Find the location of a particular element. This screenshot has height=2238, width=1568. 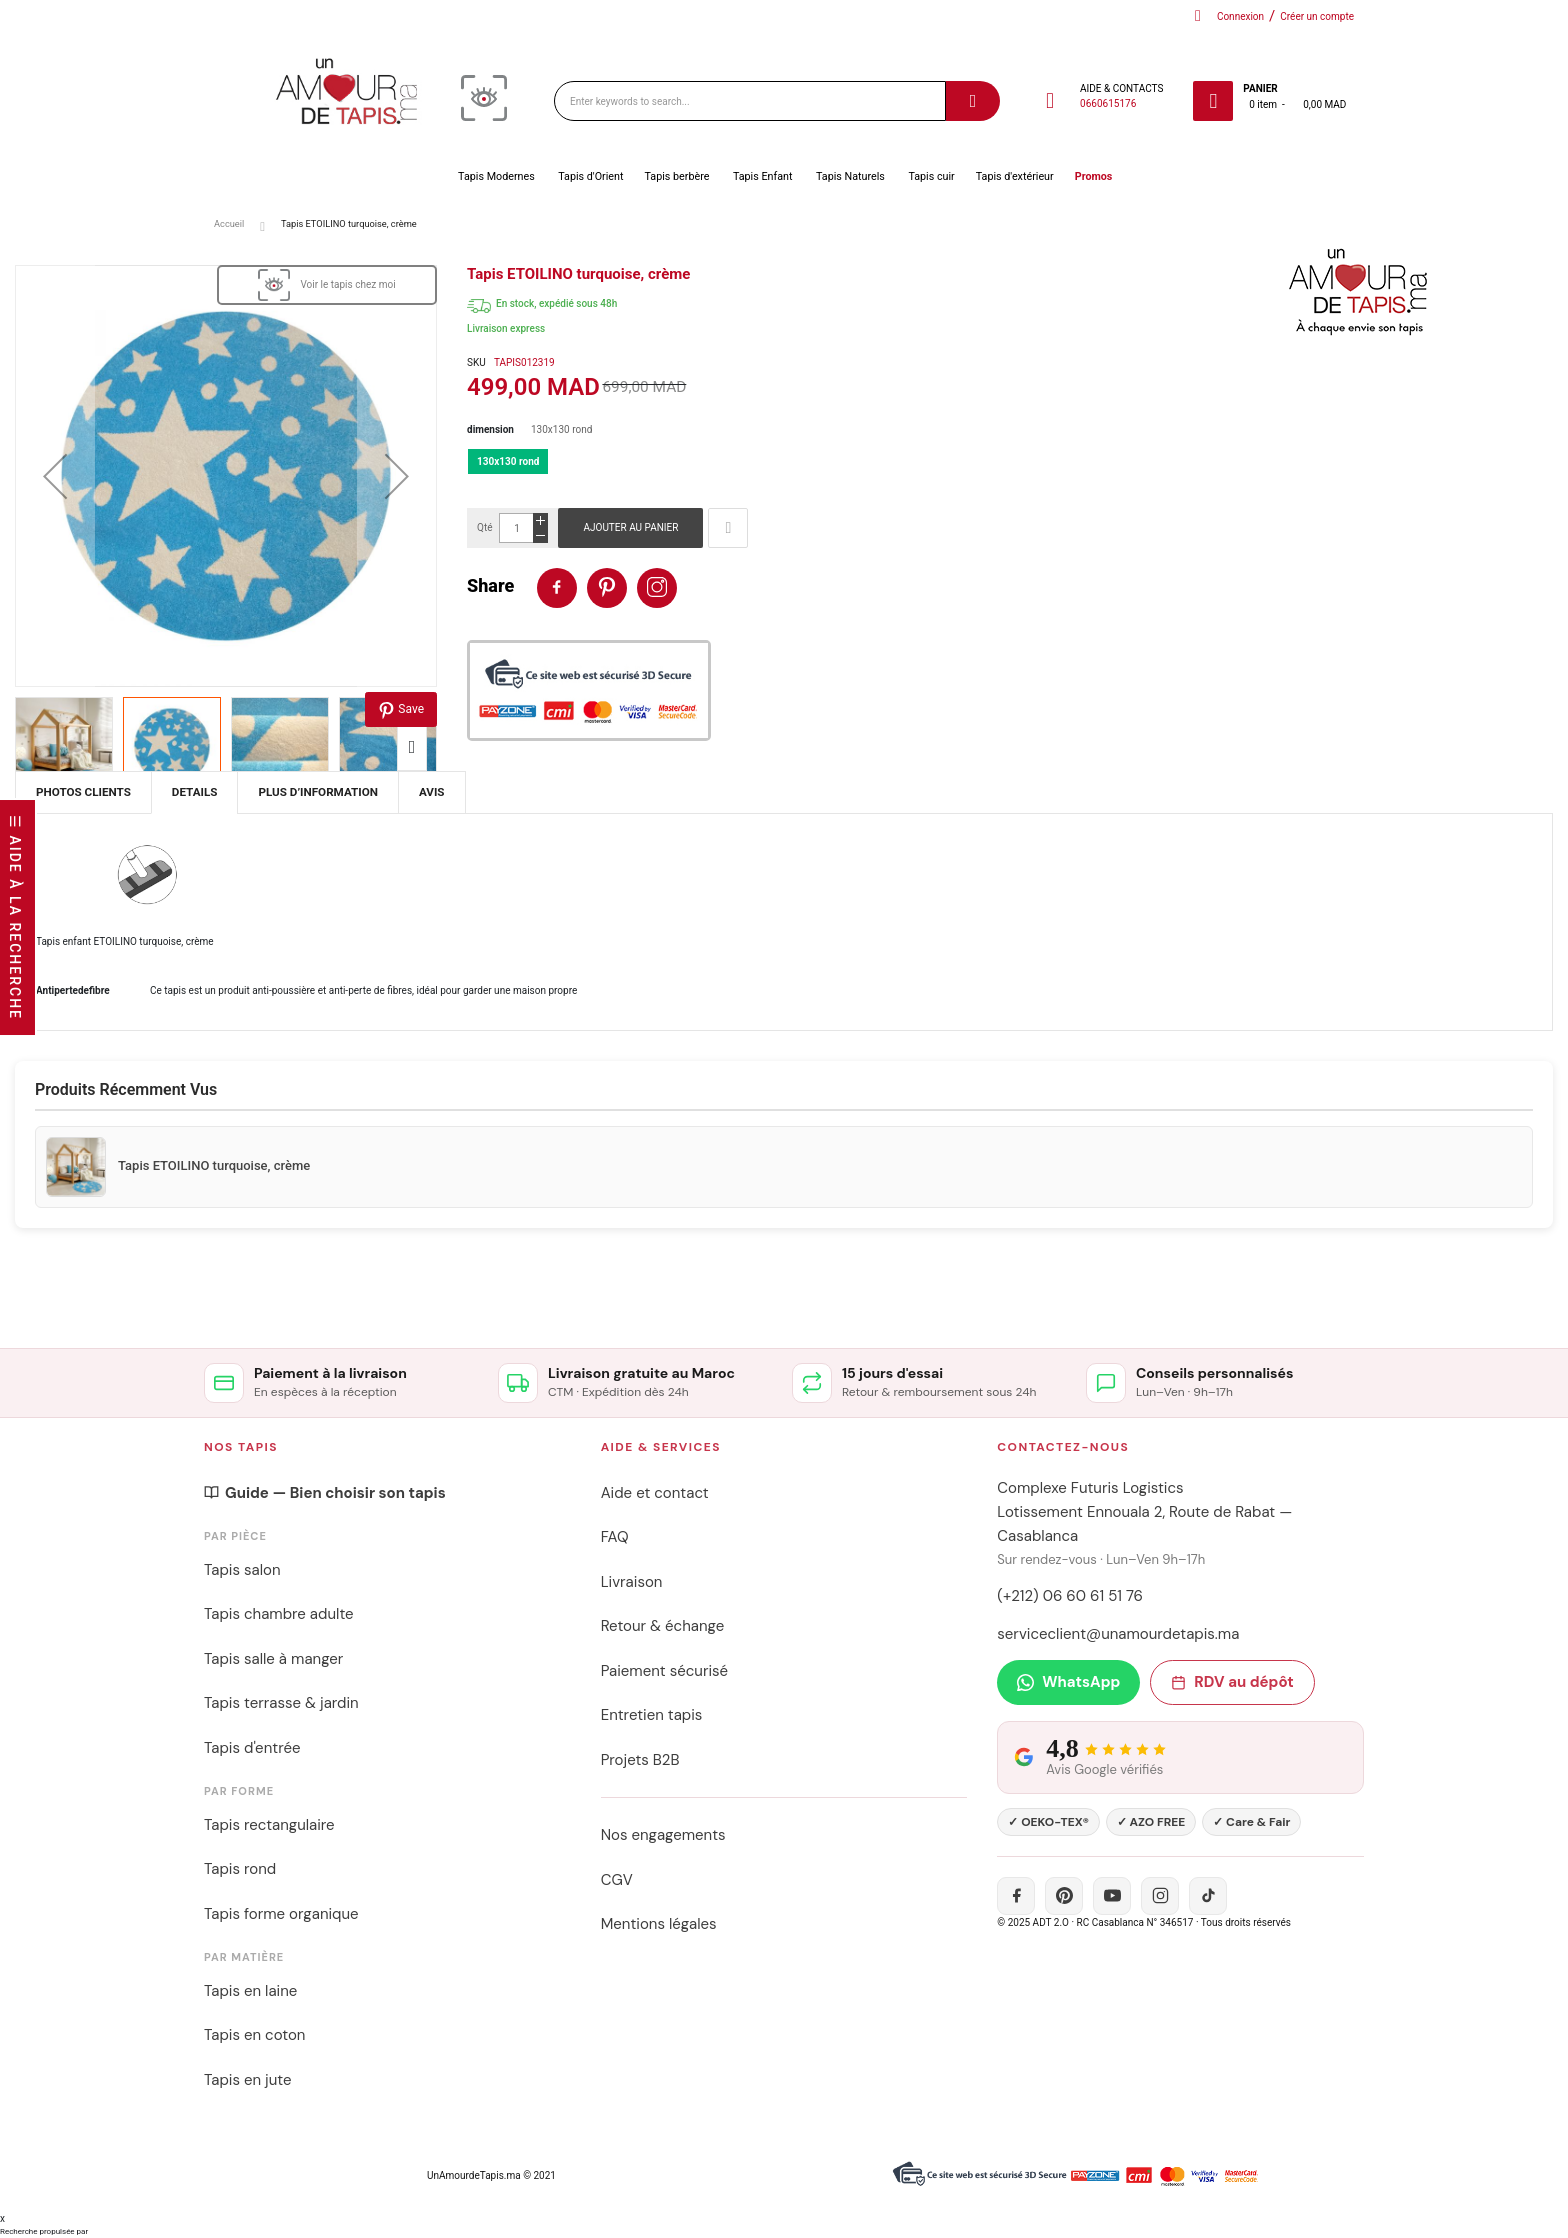

Plus d’information is located at coordinates (318, 792).